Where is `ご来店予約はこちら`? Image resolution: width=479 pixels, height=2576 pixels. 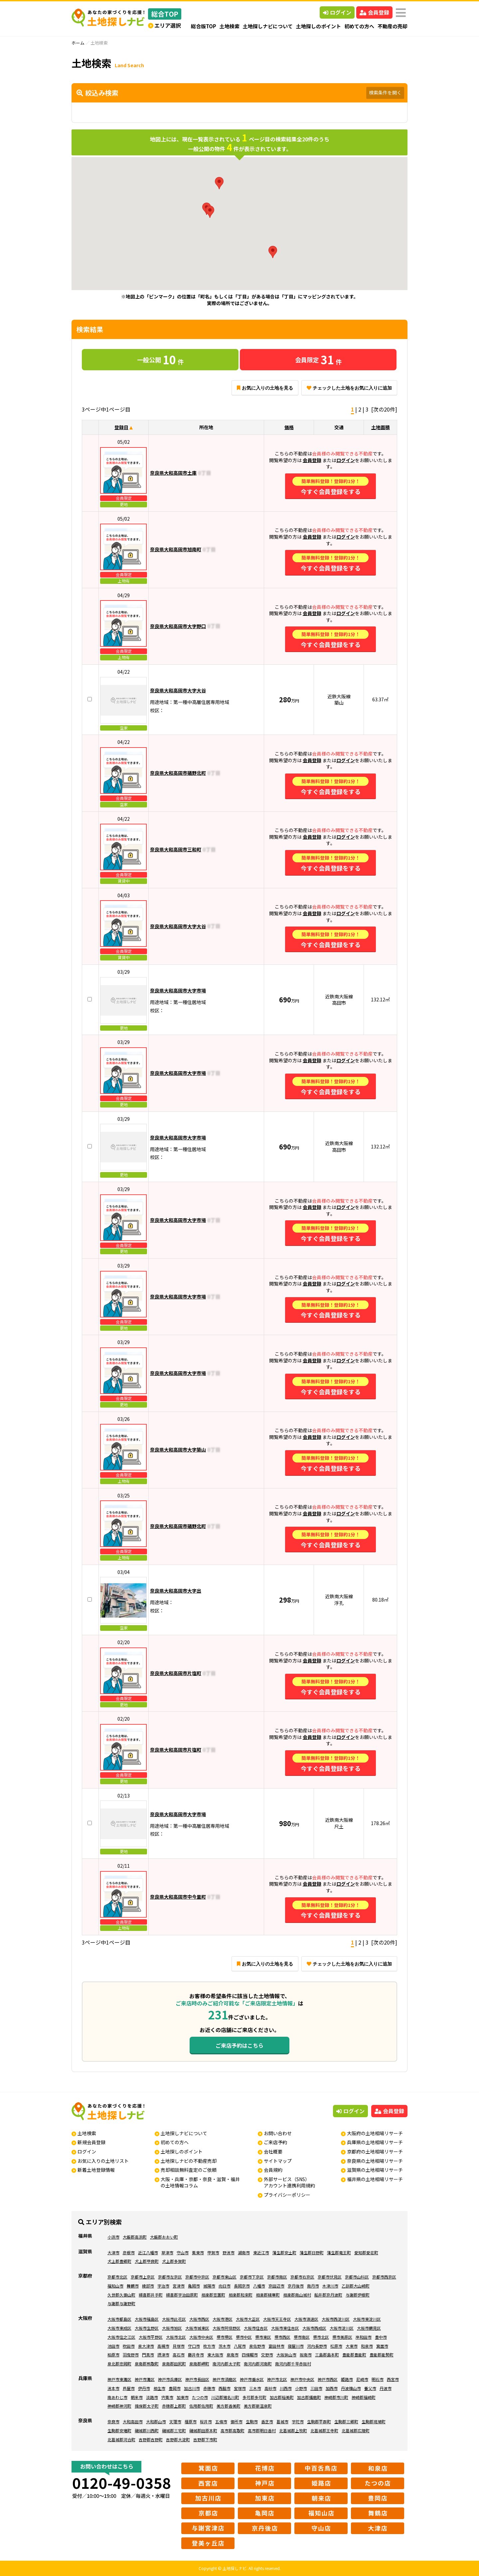
ご来店予約はこちら is located at coordinates (239, 2045).